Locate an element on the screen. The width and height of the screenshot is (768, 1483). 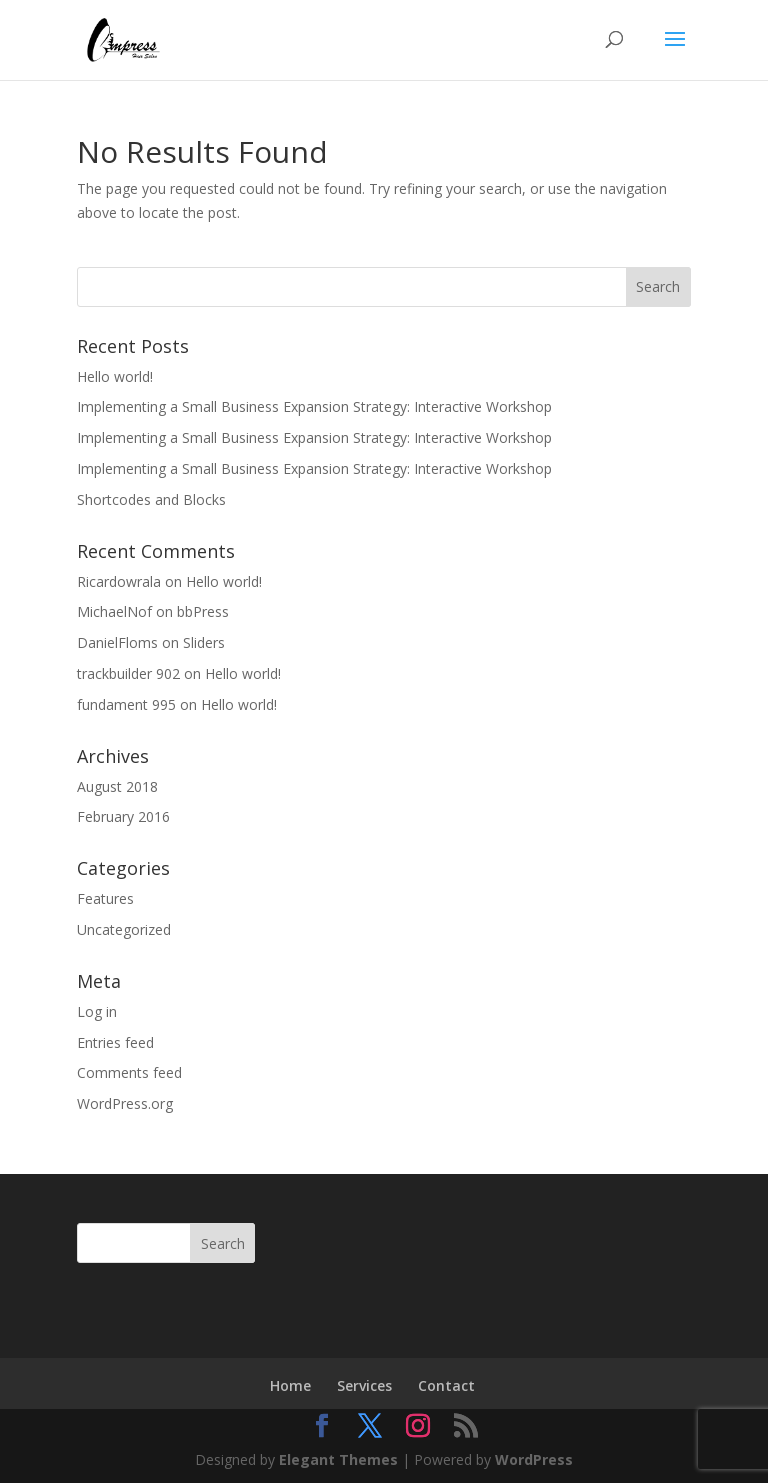
Elegant Themes is located at coordinates (338, 1459).